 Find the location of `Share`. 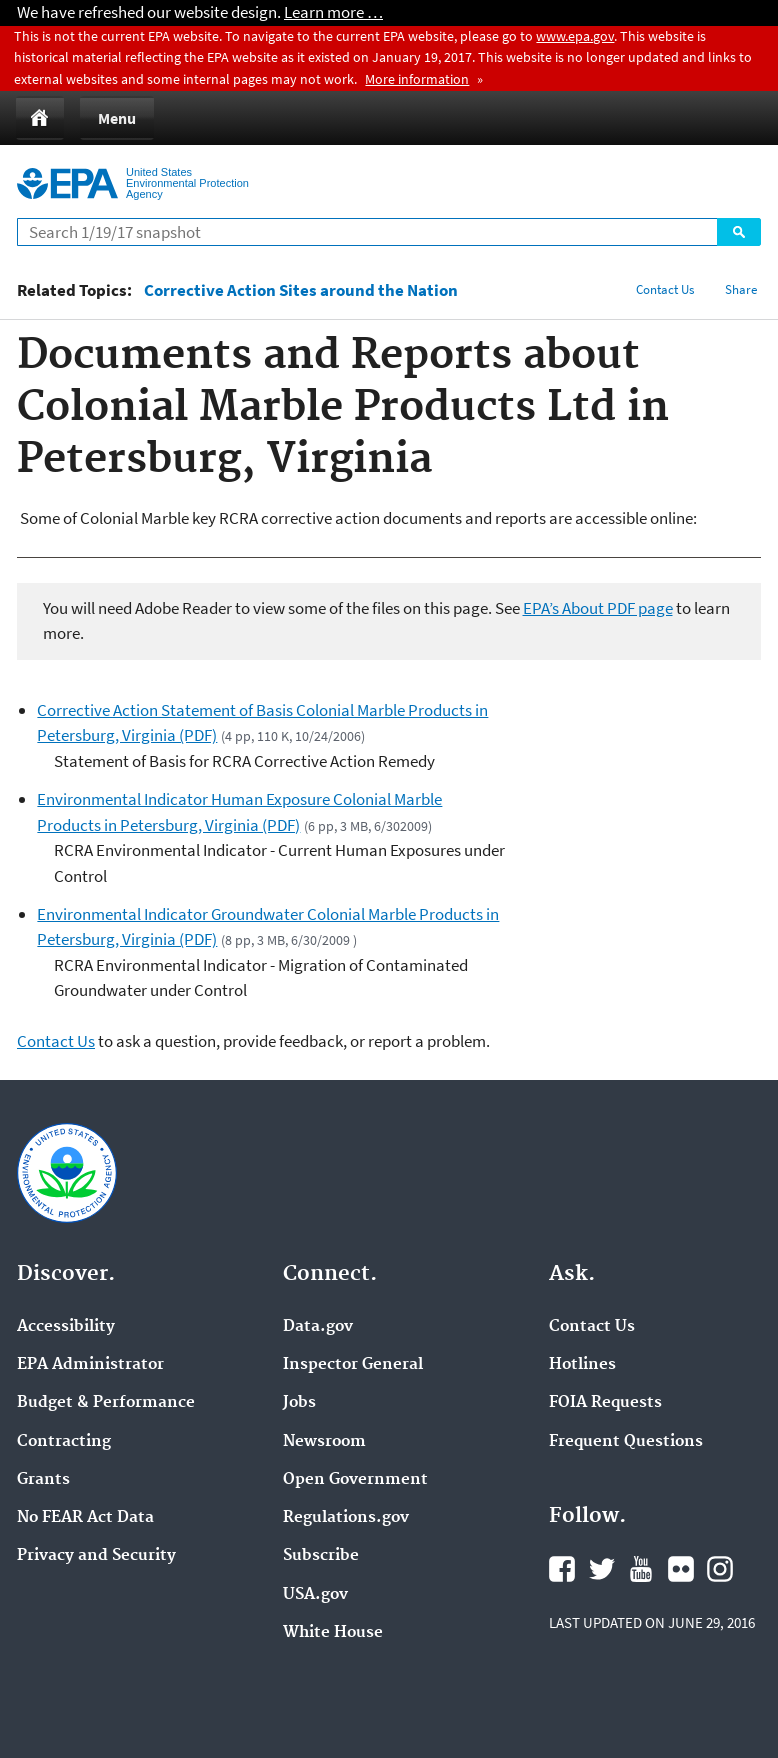

Share is located at coordinates (741, 289).